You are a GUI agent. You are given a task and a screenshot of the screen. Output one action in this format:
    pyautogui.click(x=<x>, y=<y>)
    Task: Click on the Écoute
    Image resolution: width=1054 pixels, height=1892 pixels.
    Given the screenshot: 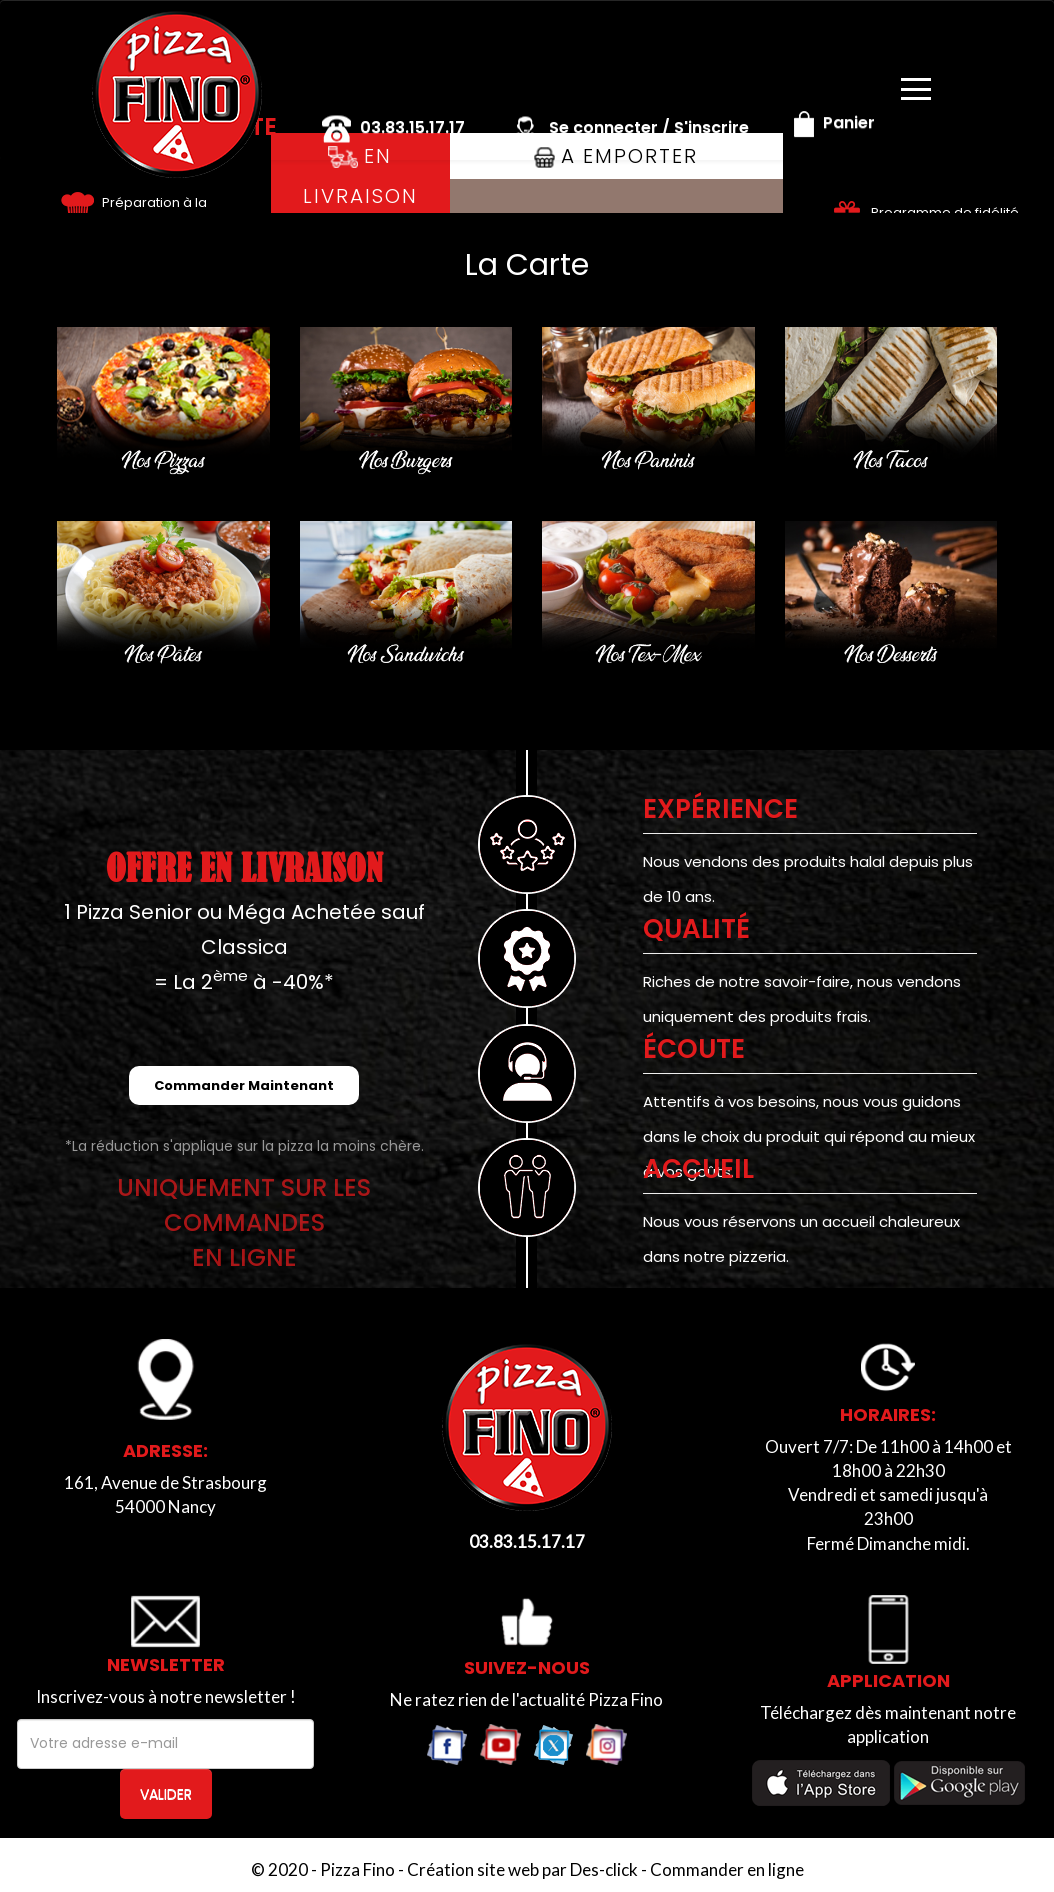 What is the action you would take?
    pyautogui.click(x=694, y=1049)
    